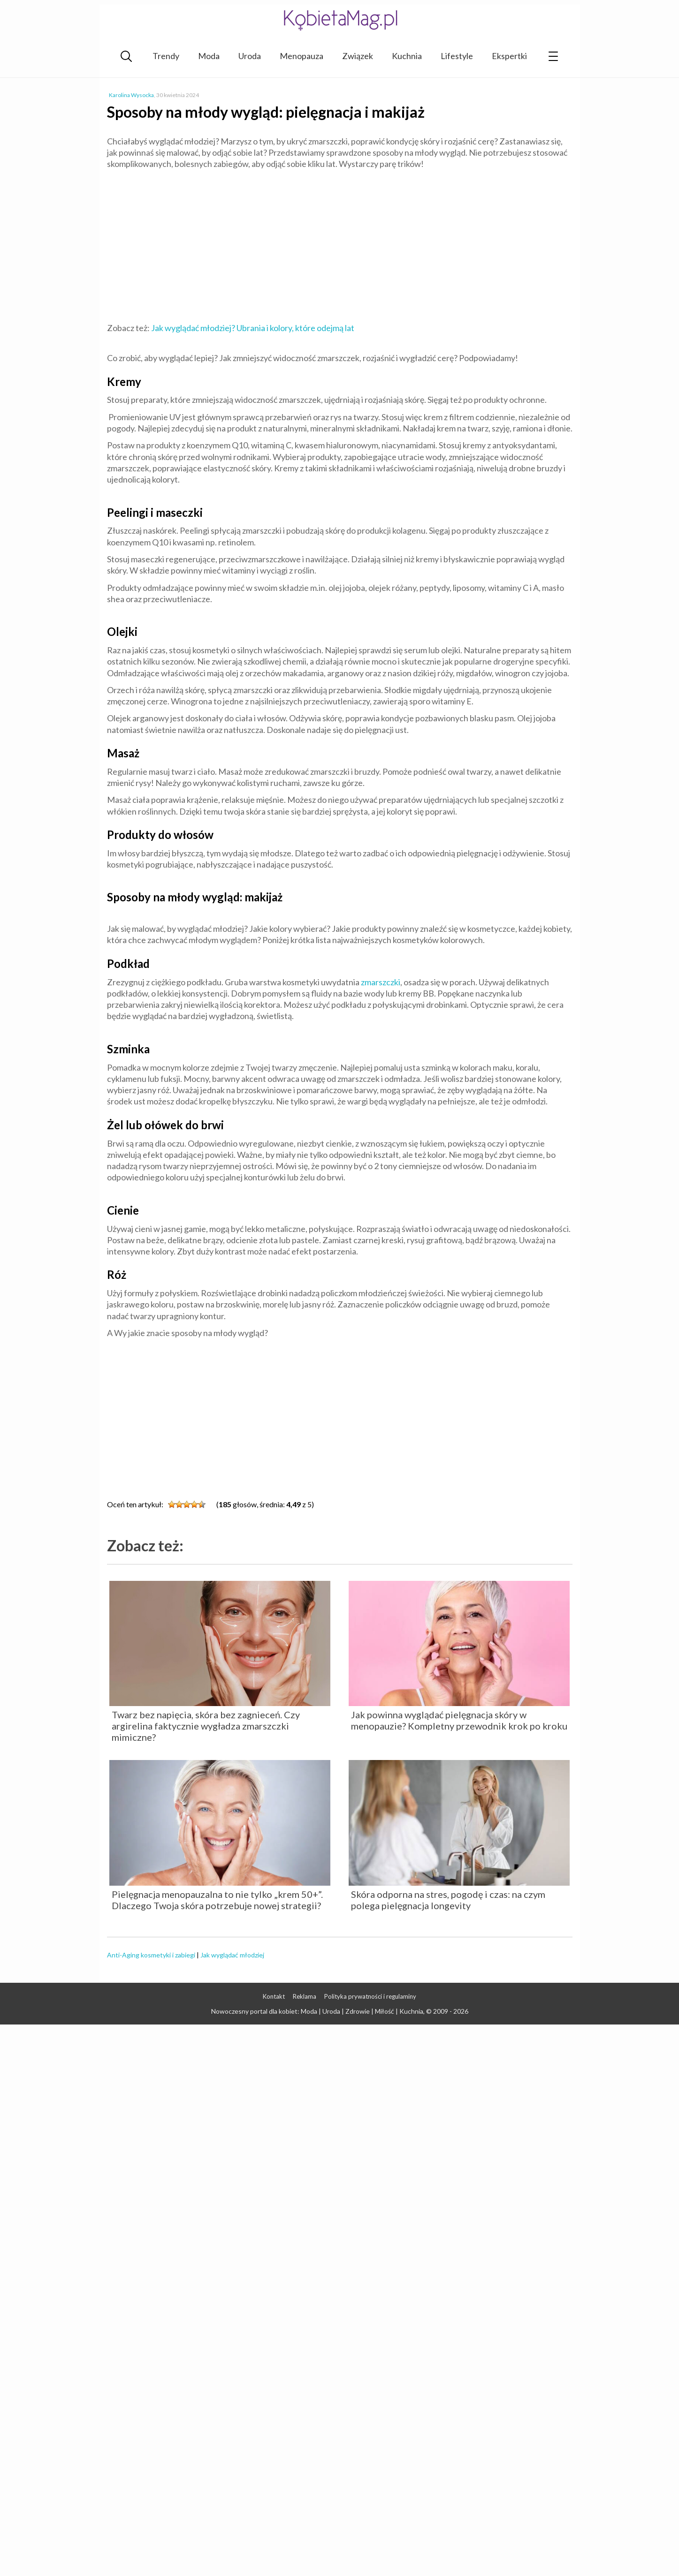  I want to click on Kontakt, so click(274, 1996).